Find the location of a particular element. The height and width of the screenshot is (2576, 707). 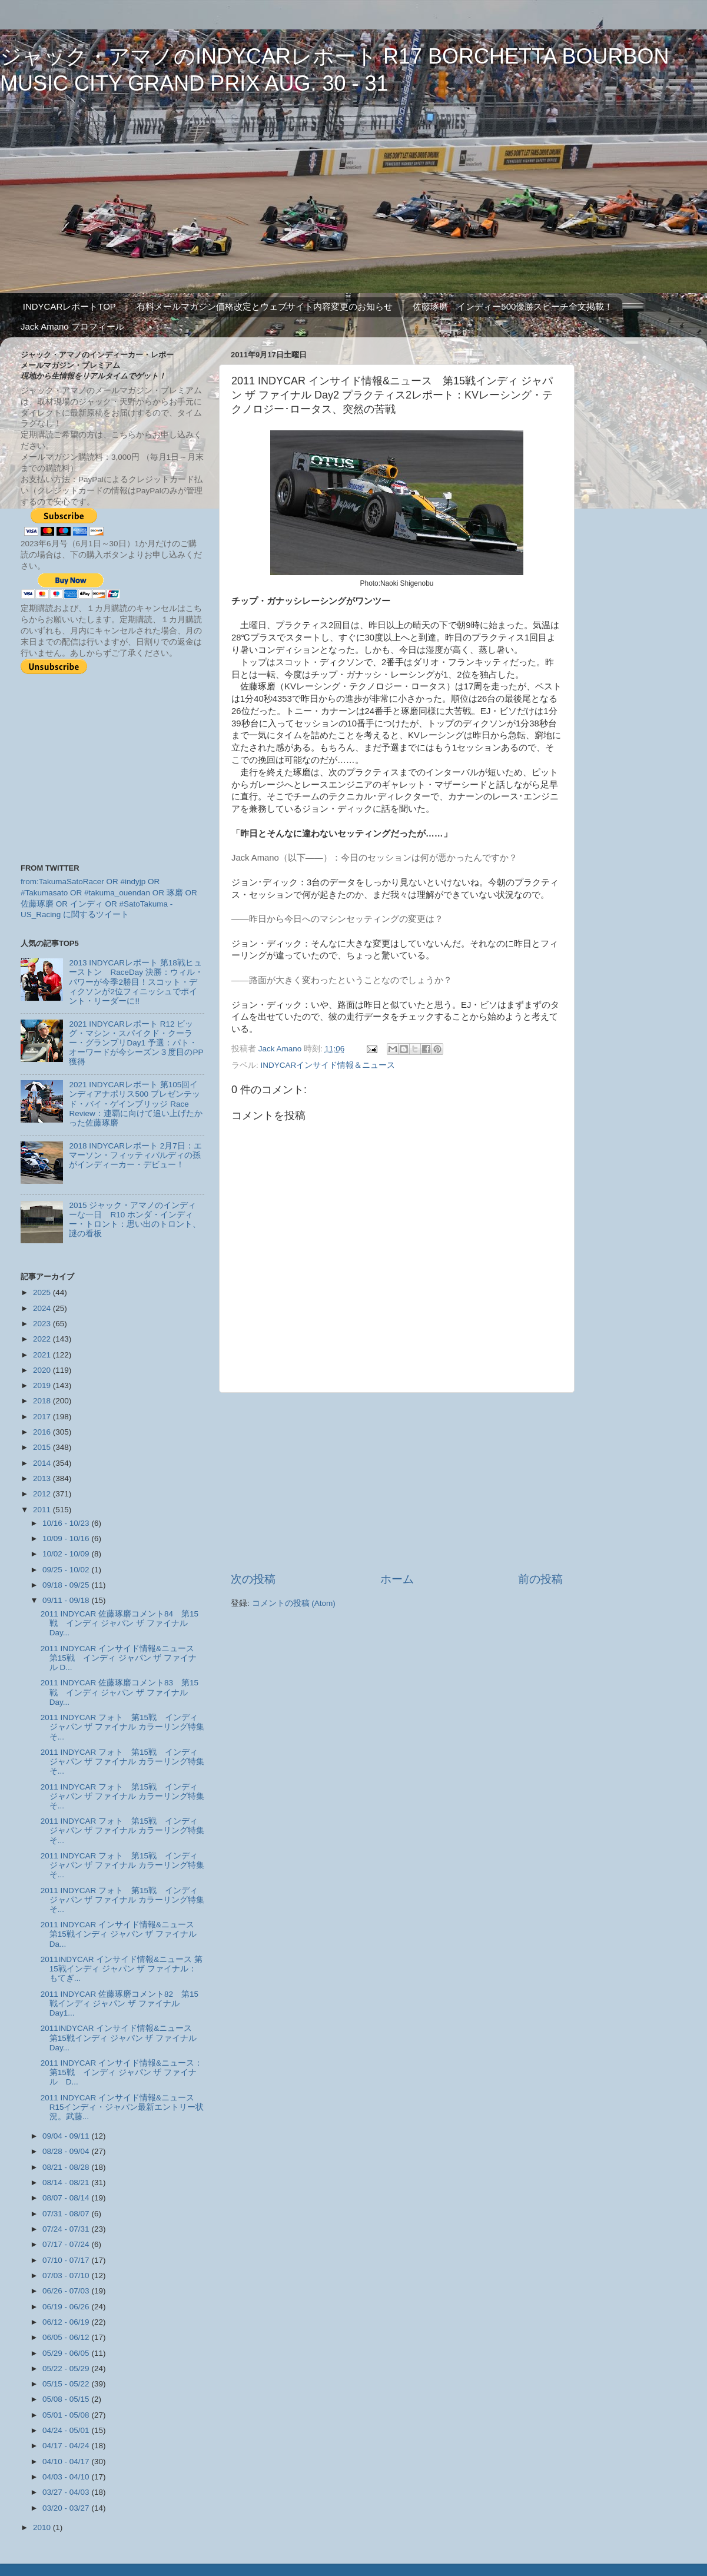

2013 INDYCARレポート 第18戦ヒューストン RaceDay 決勝：ウィル・パワーが今季2勝目！スコット・ディクソンが2位フィニッシュでポイント・リーダーに!! is located at coordinates (136, 981).